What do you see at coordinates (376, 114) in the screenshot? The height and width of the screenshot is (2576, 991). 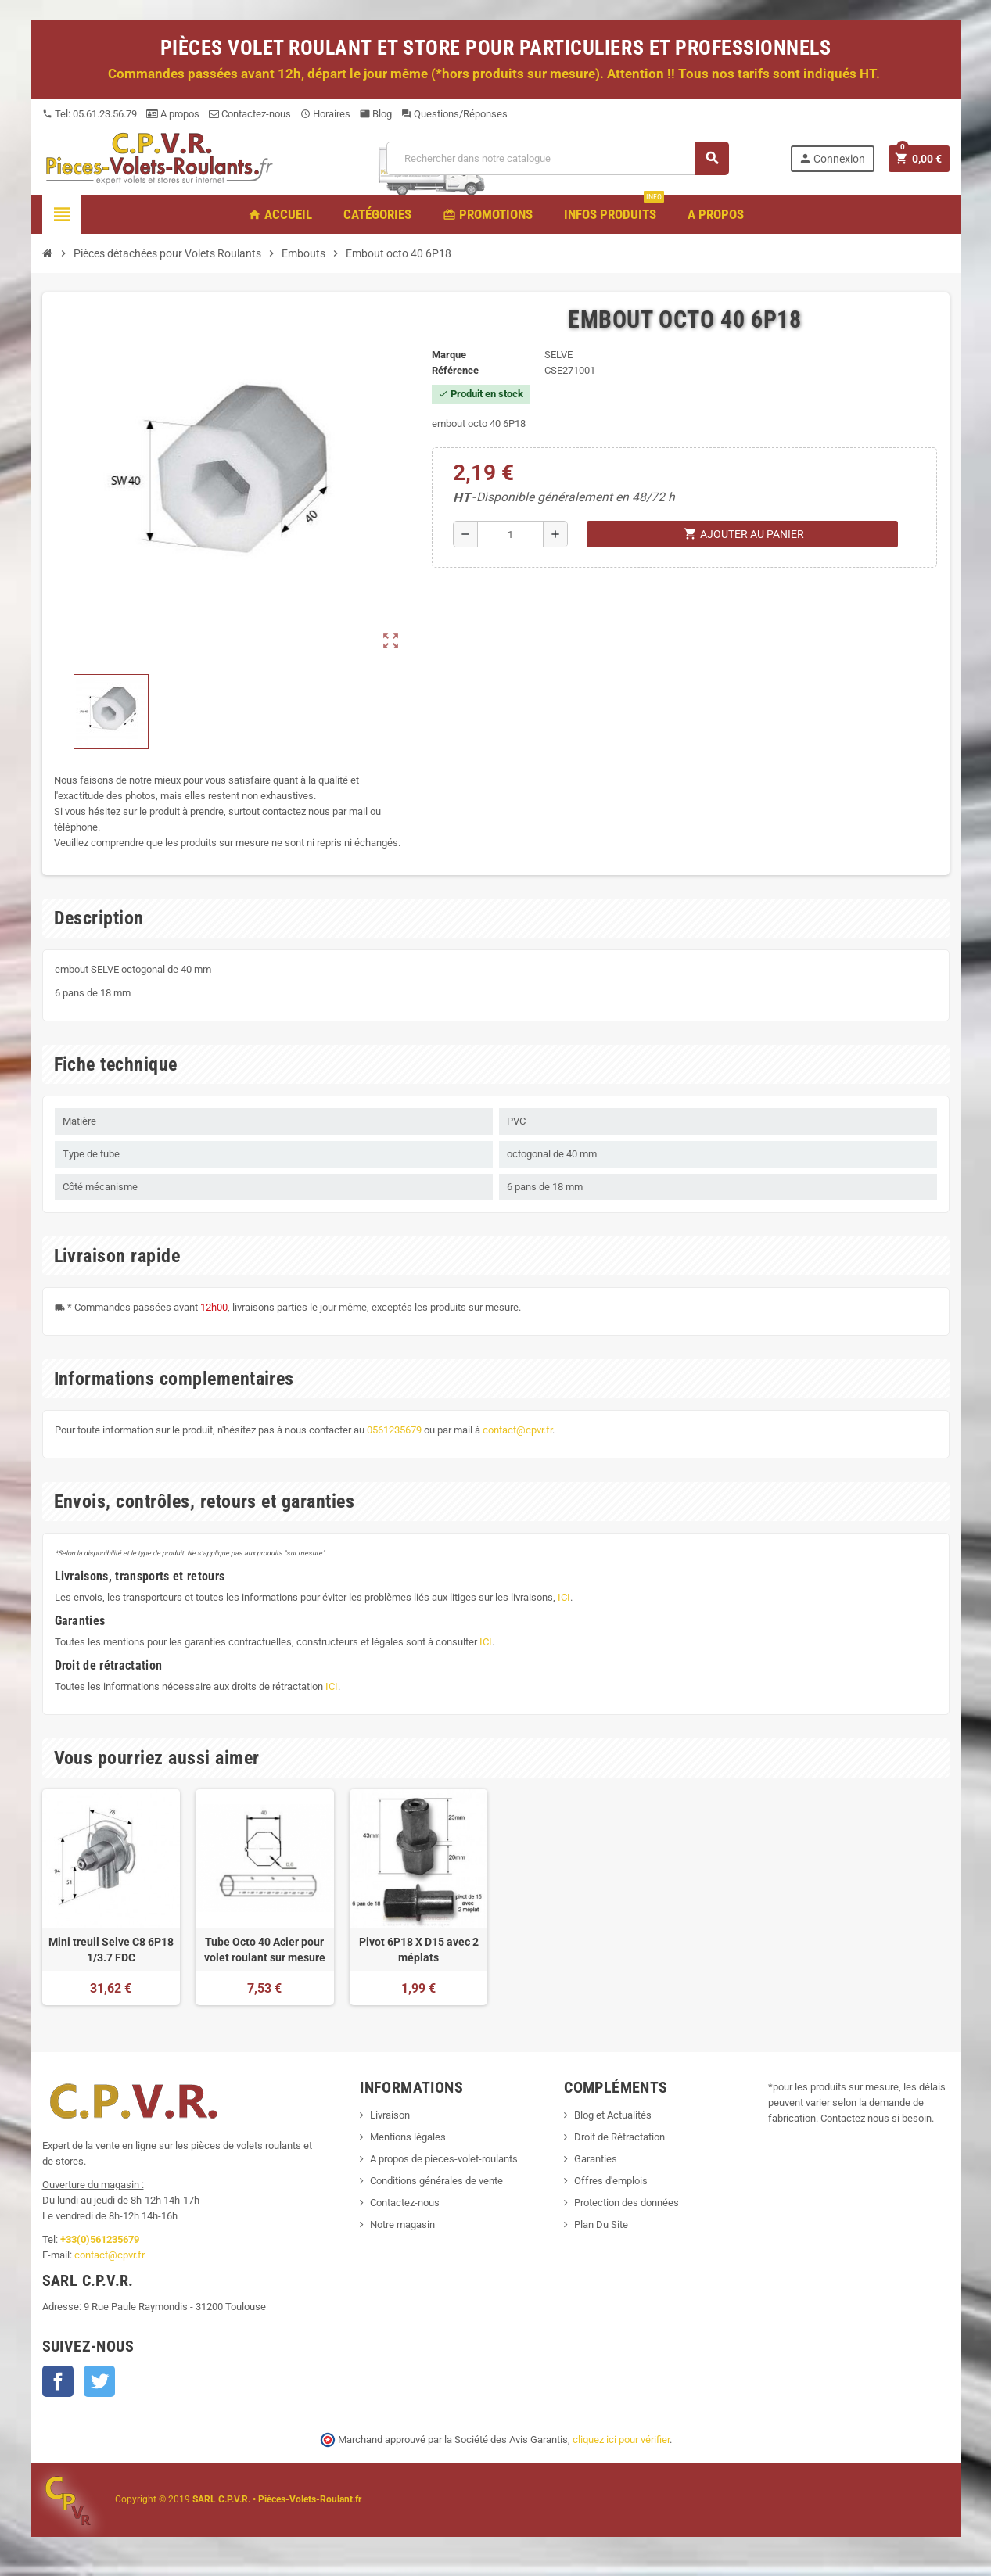 I see `Blog` at bounding box center [376, 114].